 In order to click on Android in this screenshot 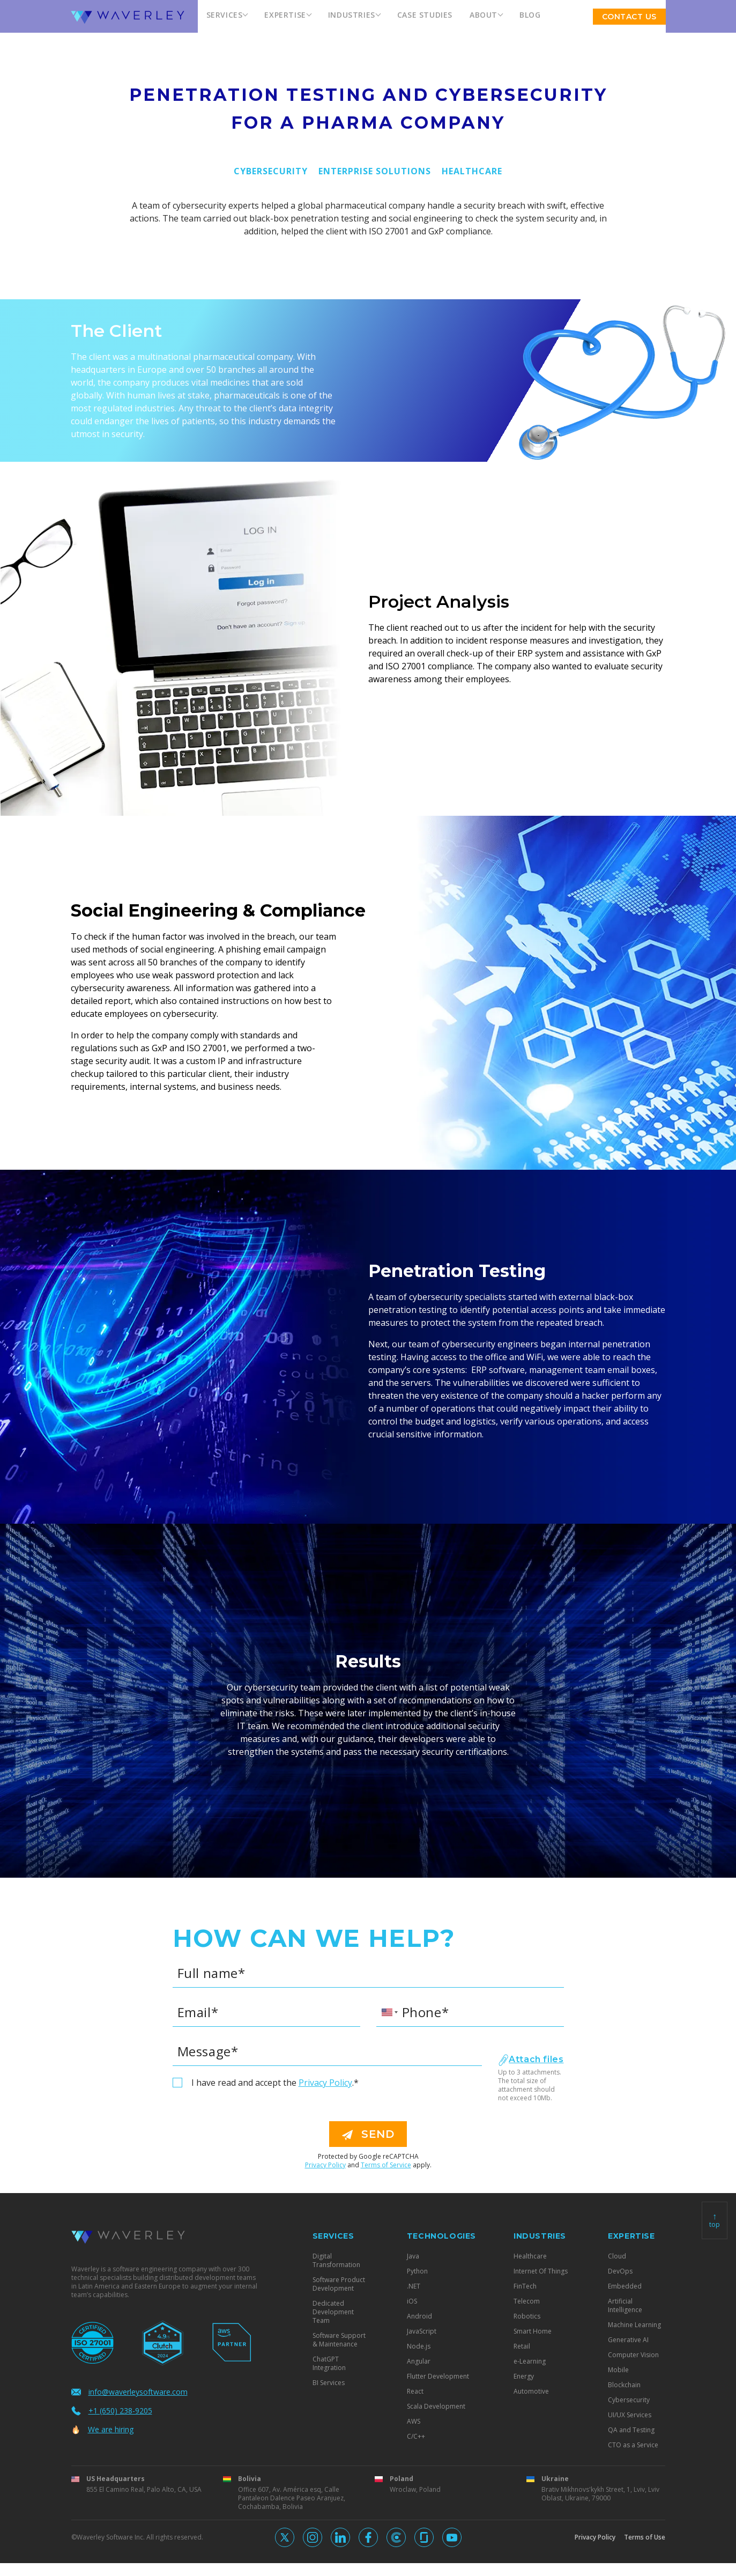, I will do `click(419, 2316)`.